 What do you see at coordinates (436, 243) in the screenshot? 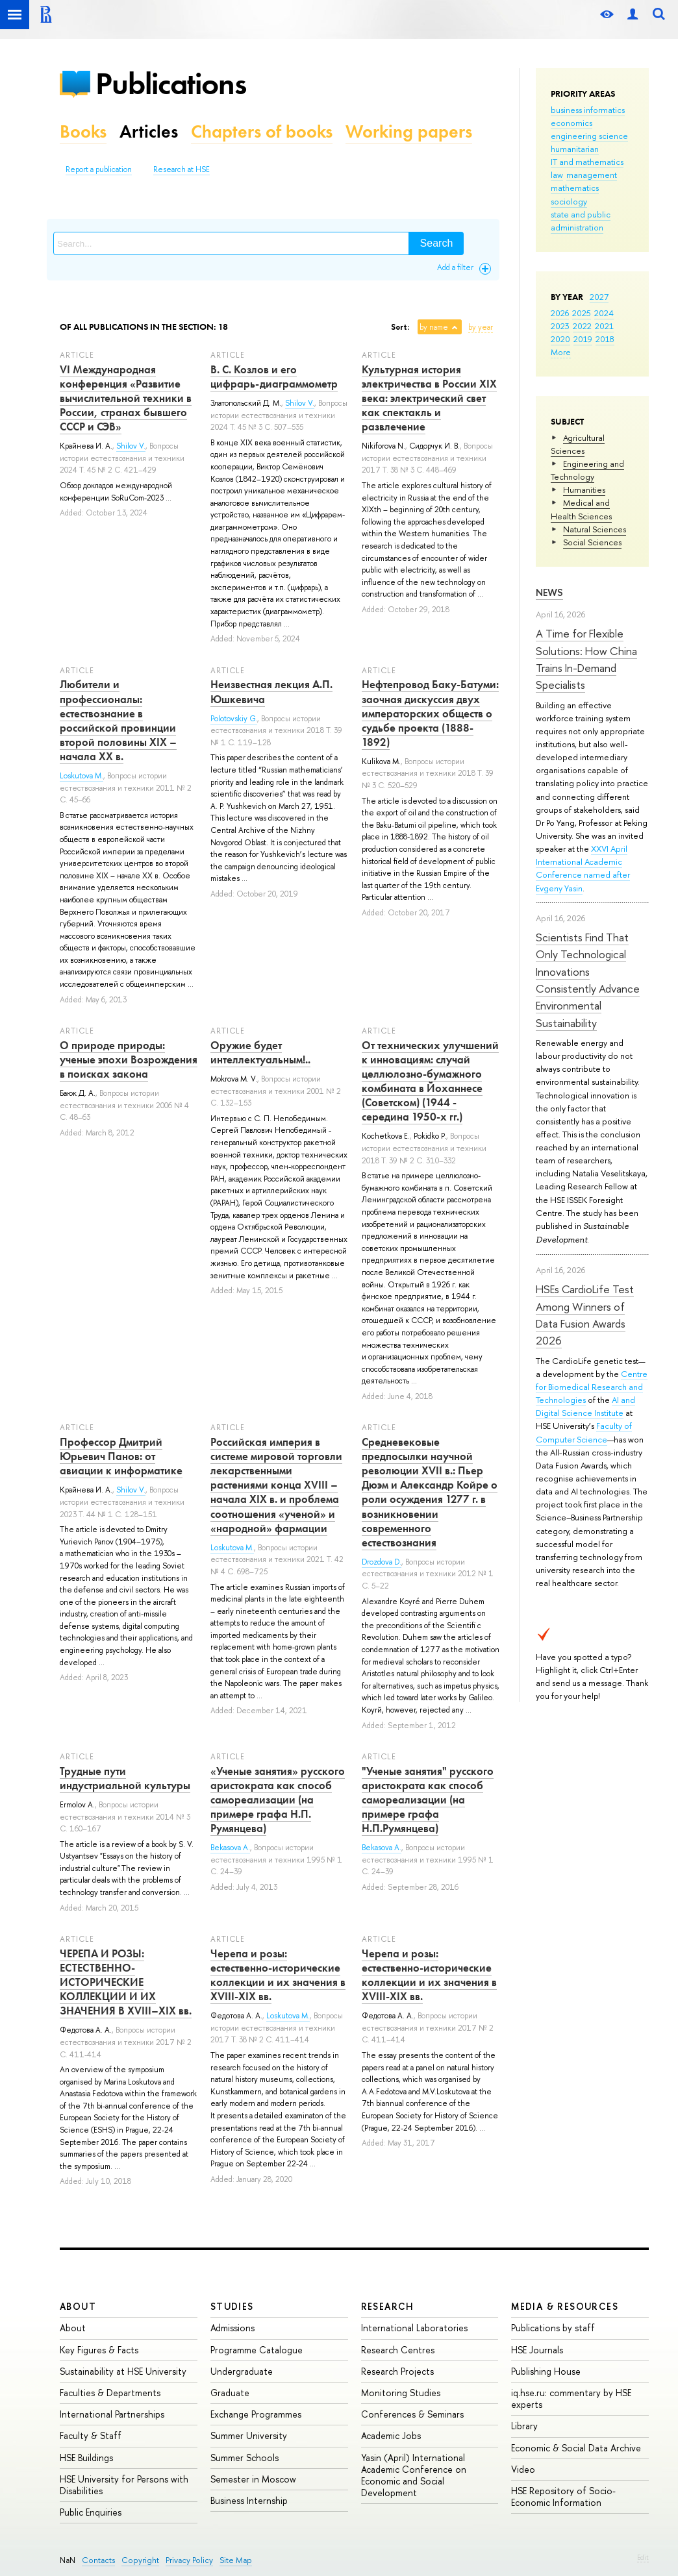
I see `Search` at bounding box center [436, 243].